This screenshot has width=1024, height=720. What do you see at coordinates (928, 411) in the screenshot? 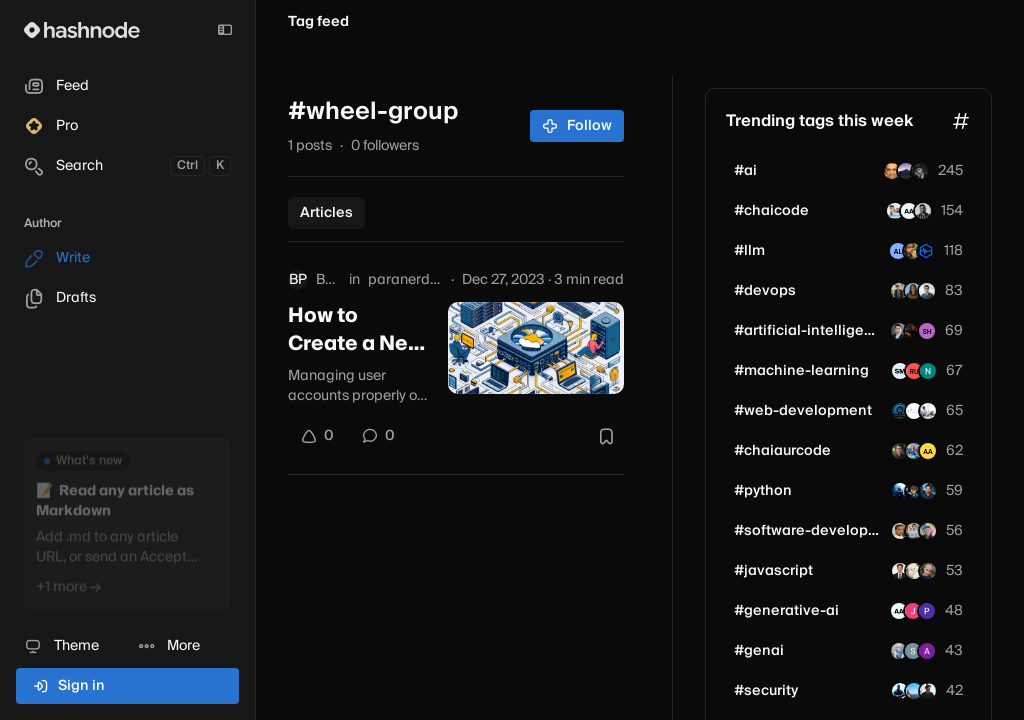
I see `[john1241]` at bounding box center [928, 411].